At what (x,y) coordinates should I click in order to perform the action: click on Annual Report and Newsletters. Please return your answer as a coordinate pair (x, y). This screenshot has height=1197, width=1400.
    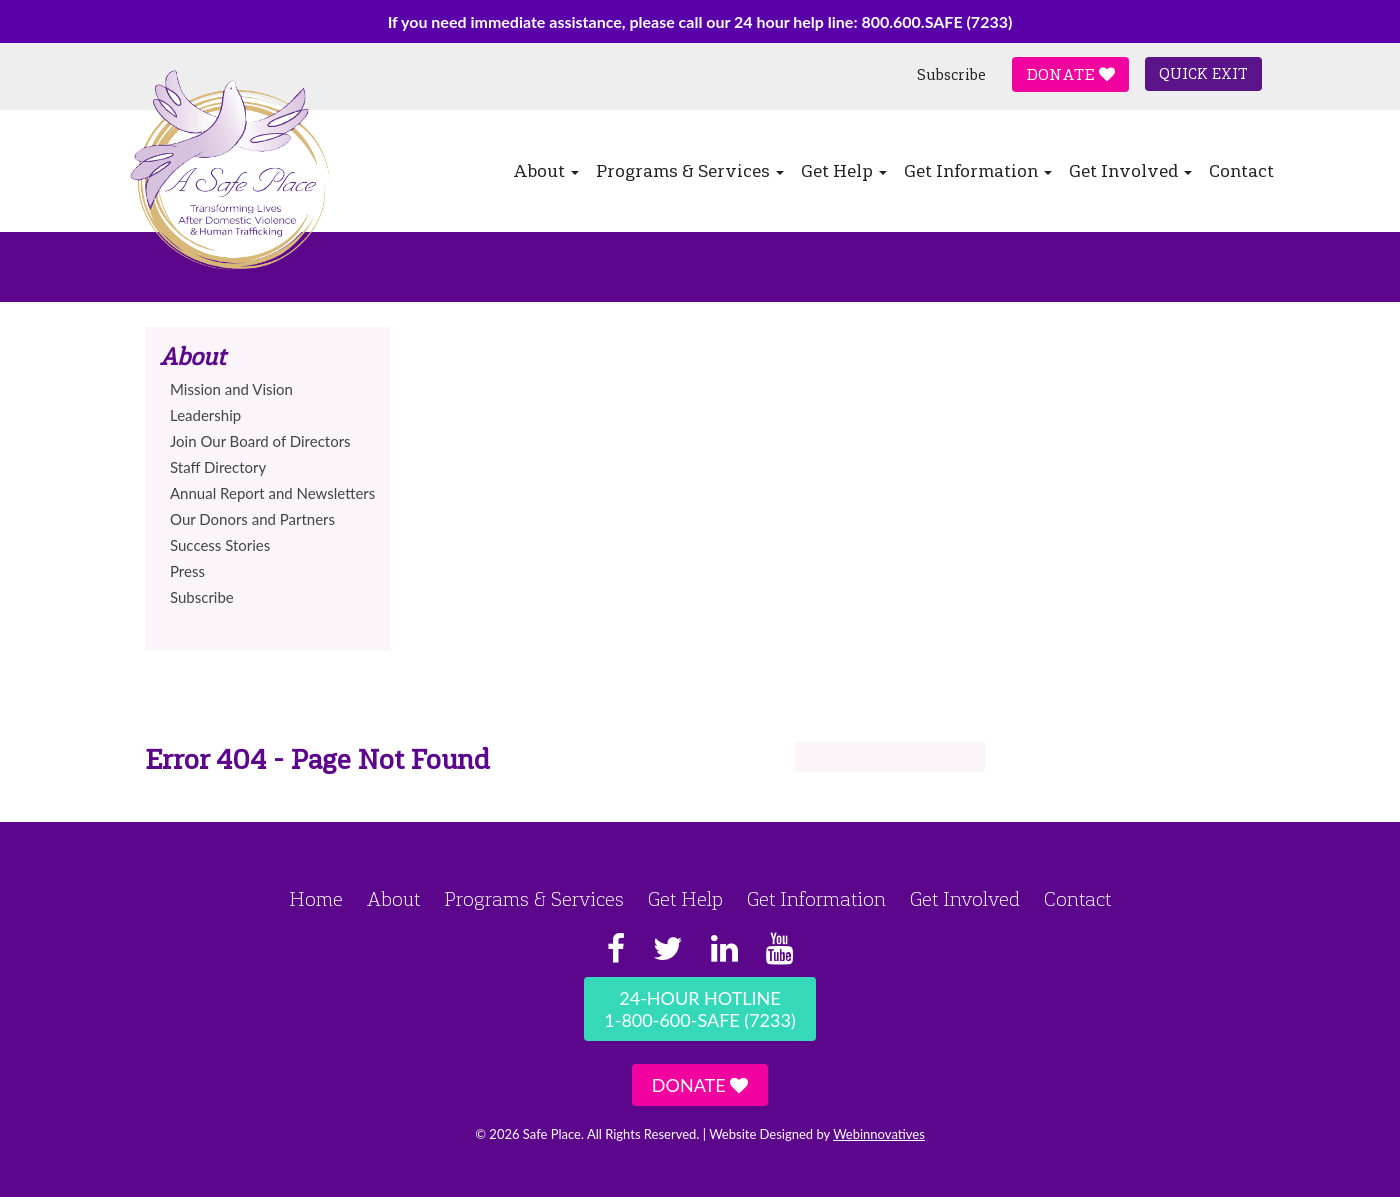
    Looking at the image, I should click on (272, 493).